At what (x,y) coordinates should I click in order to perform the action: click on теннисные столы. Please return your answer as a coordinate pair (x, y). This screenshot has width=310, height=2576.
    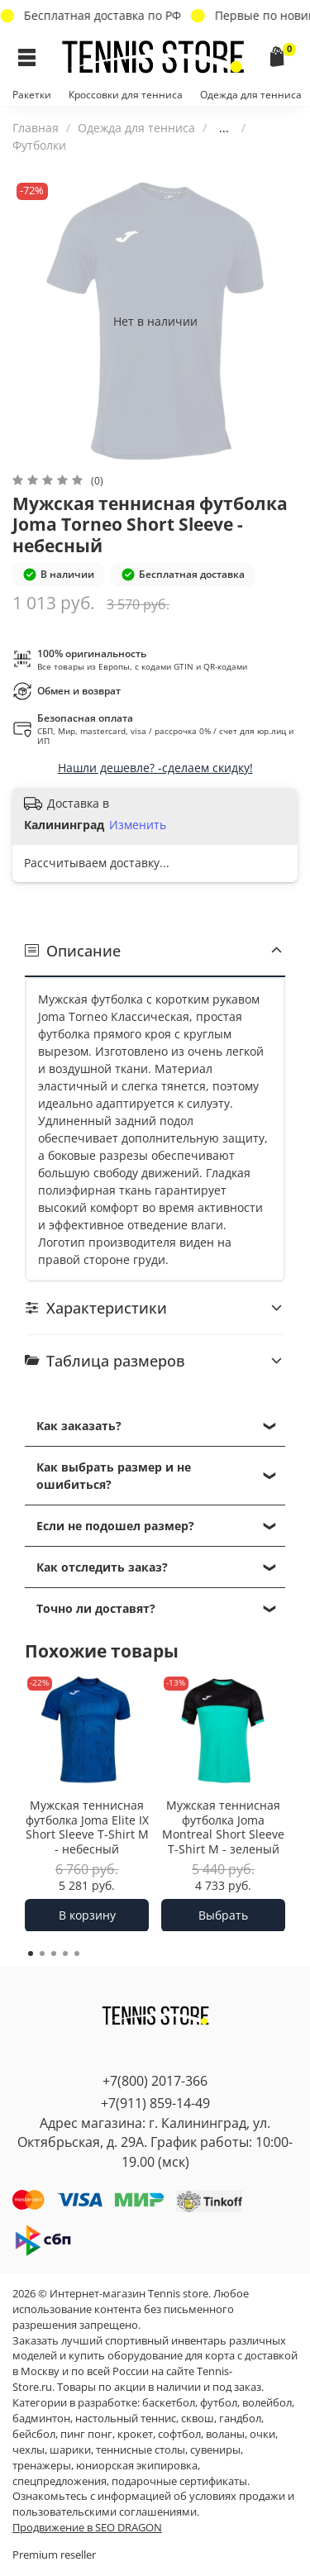
    Looking at the image, I should click on (140, 2450).